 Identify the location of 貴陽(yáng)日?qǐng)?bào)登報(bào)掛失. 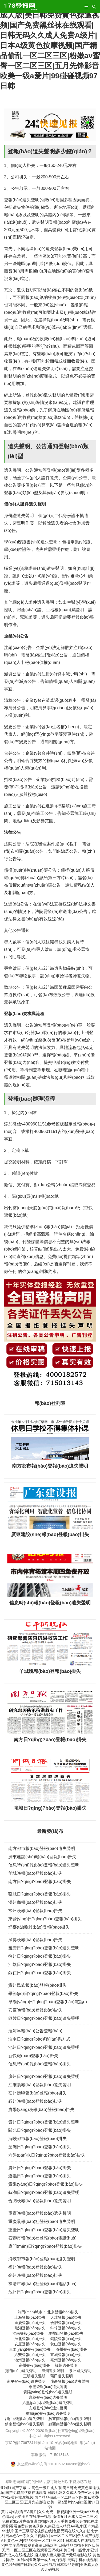
(45, 2184).